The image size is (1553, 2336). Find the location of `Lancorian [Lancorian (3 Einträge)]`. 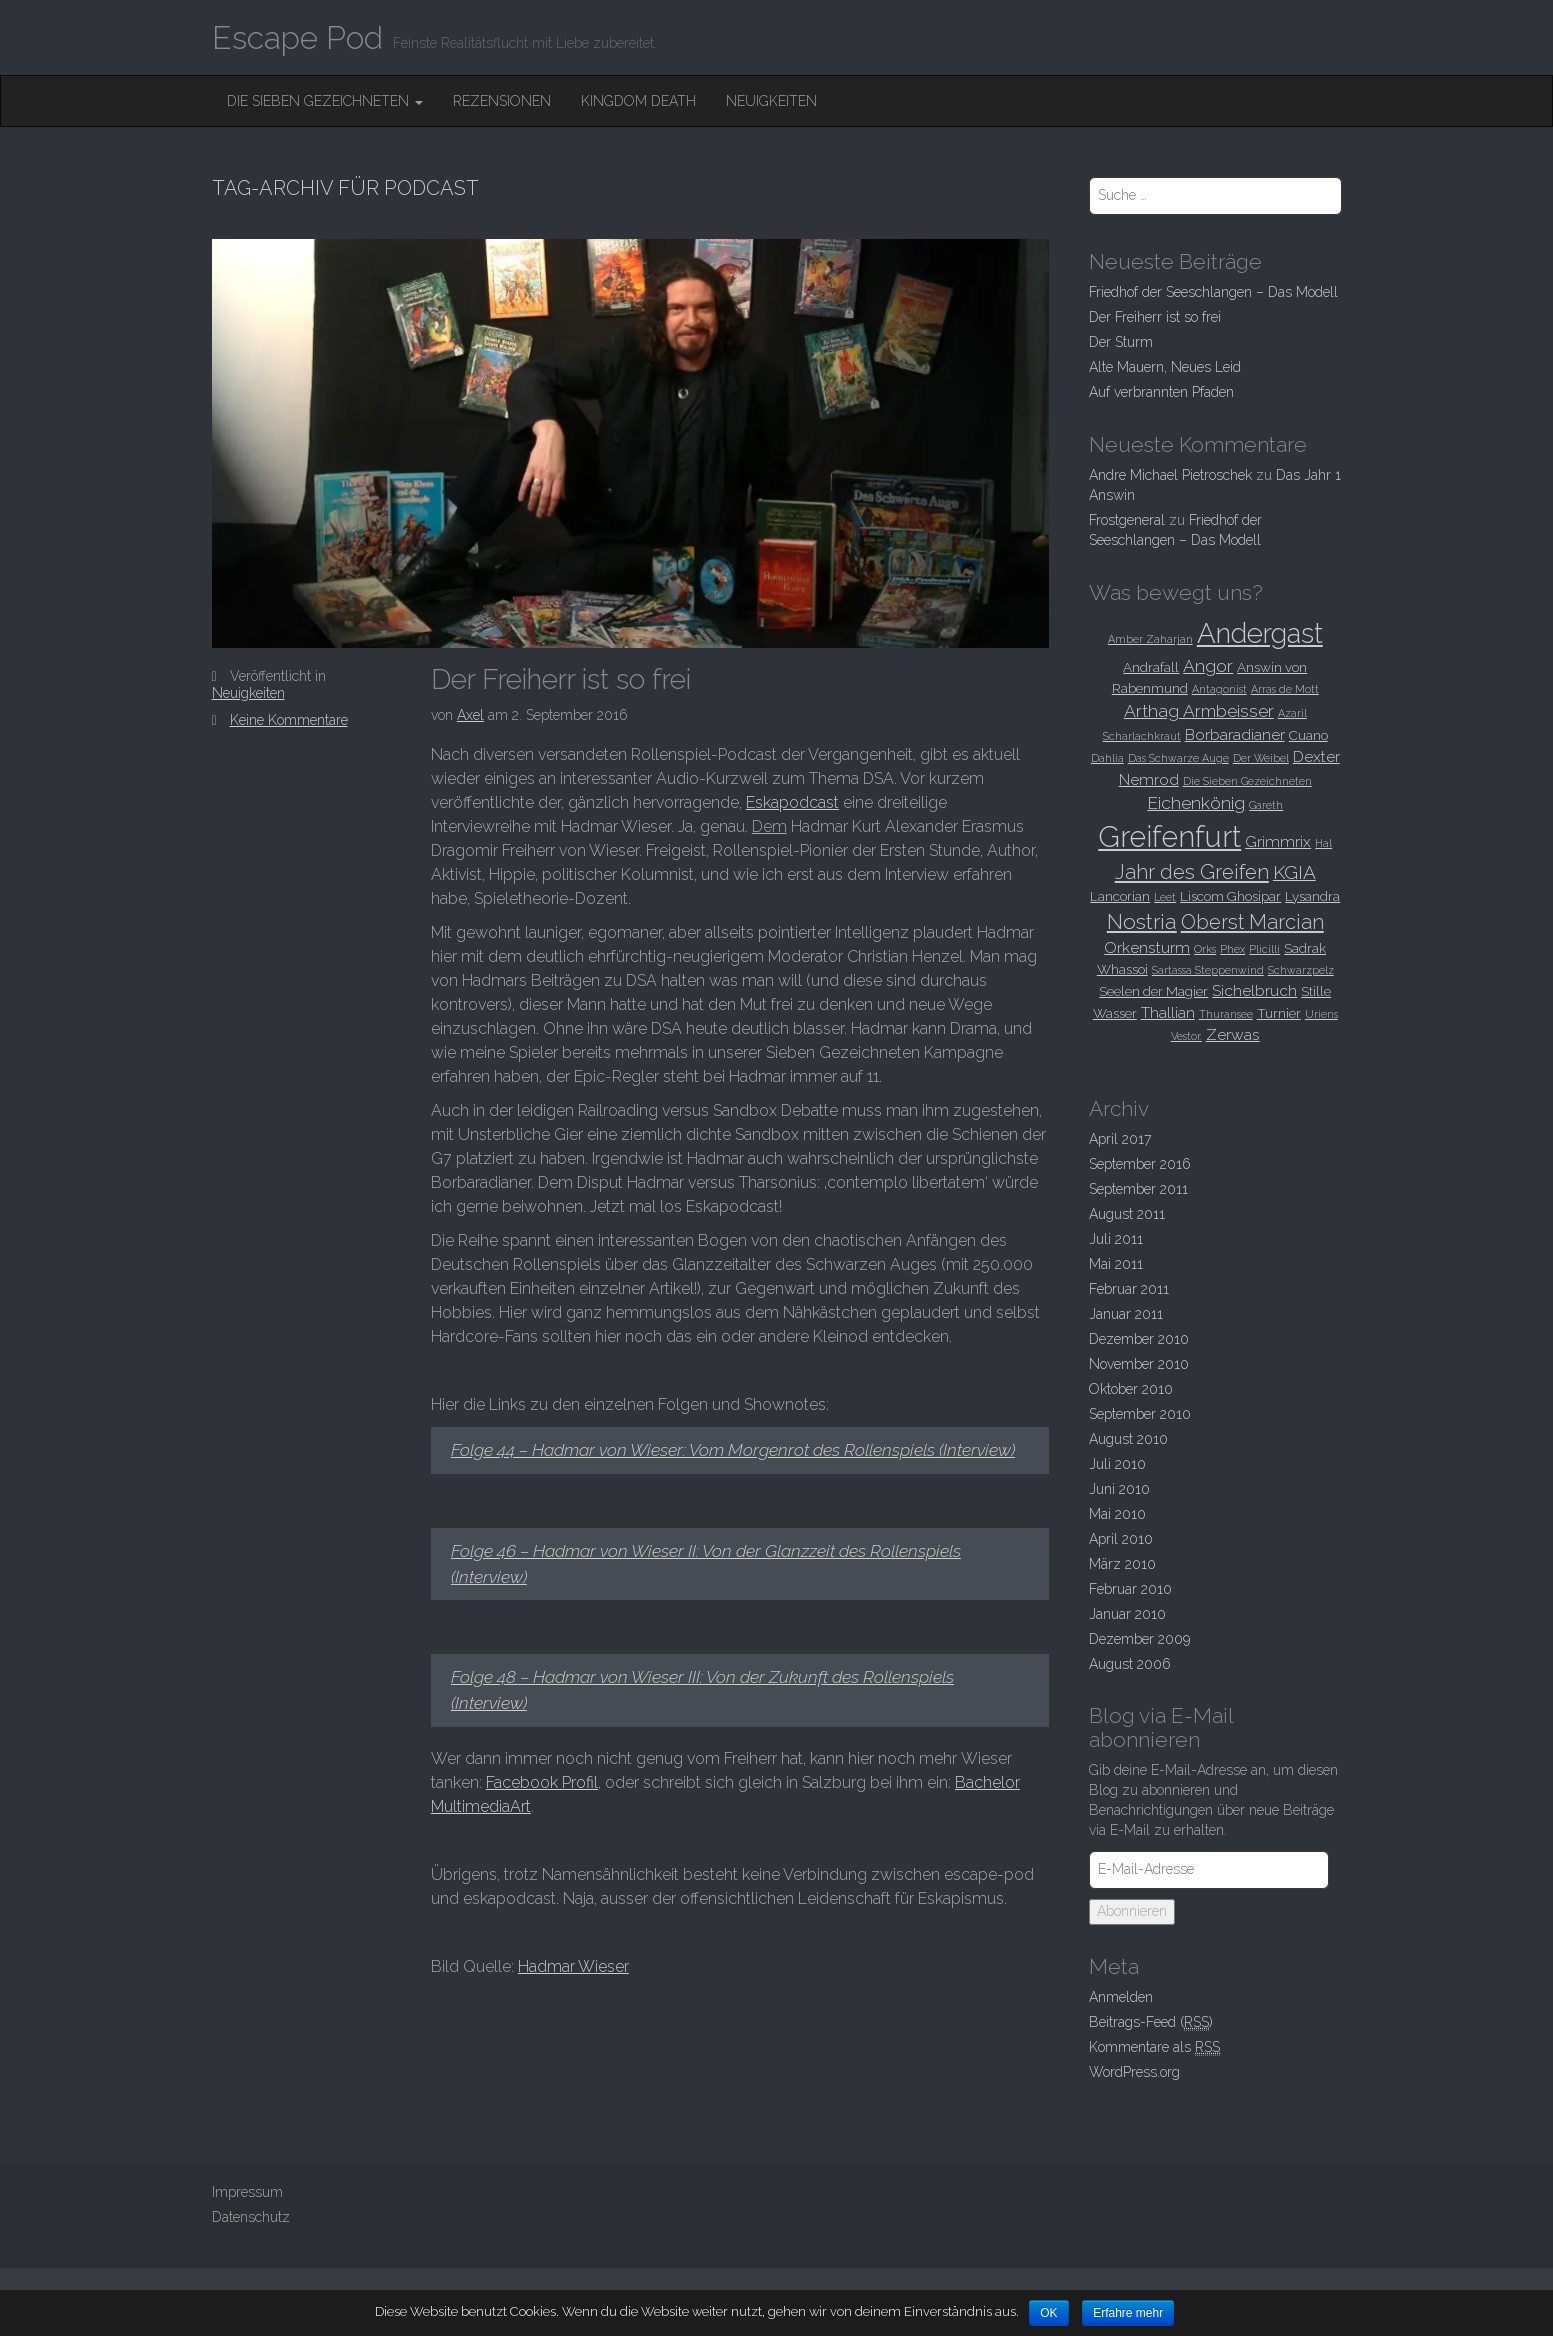

Lancorian [Lancorian (3 Einträge)] is located at coordinates (1120, 896).